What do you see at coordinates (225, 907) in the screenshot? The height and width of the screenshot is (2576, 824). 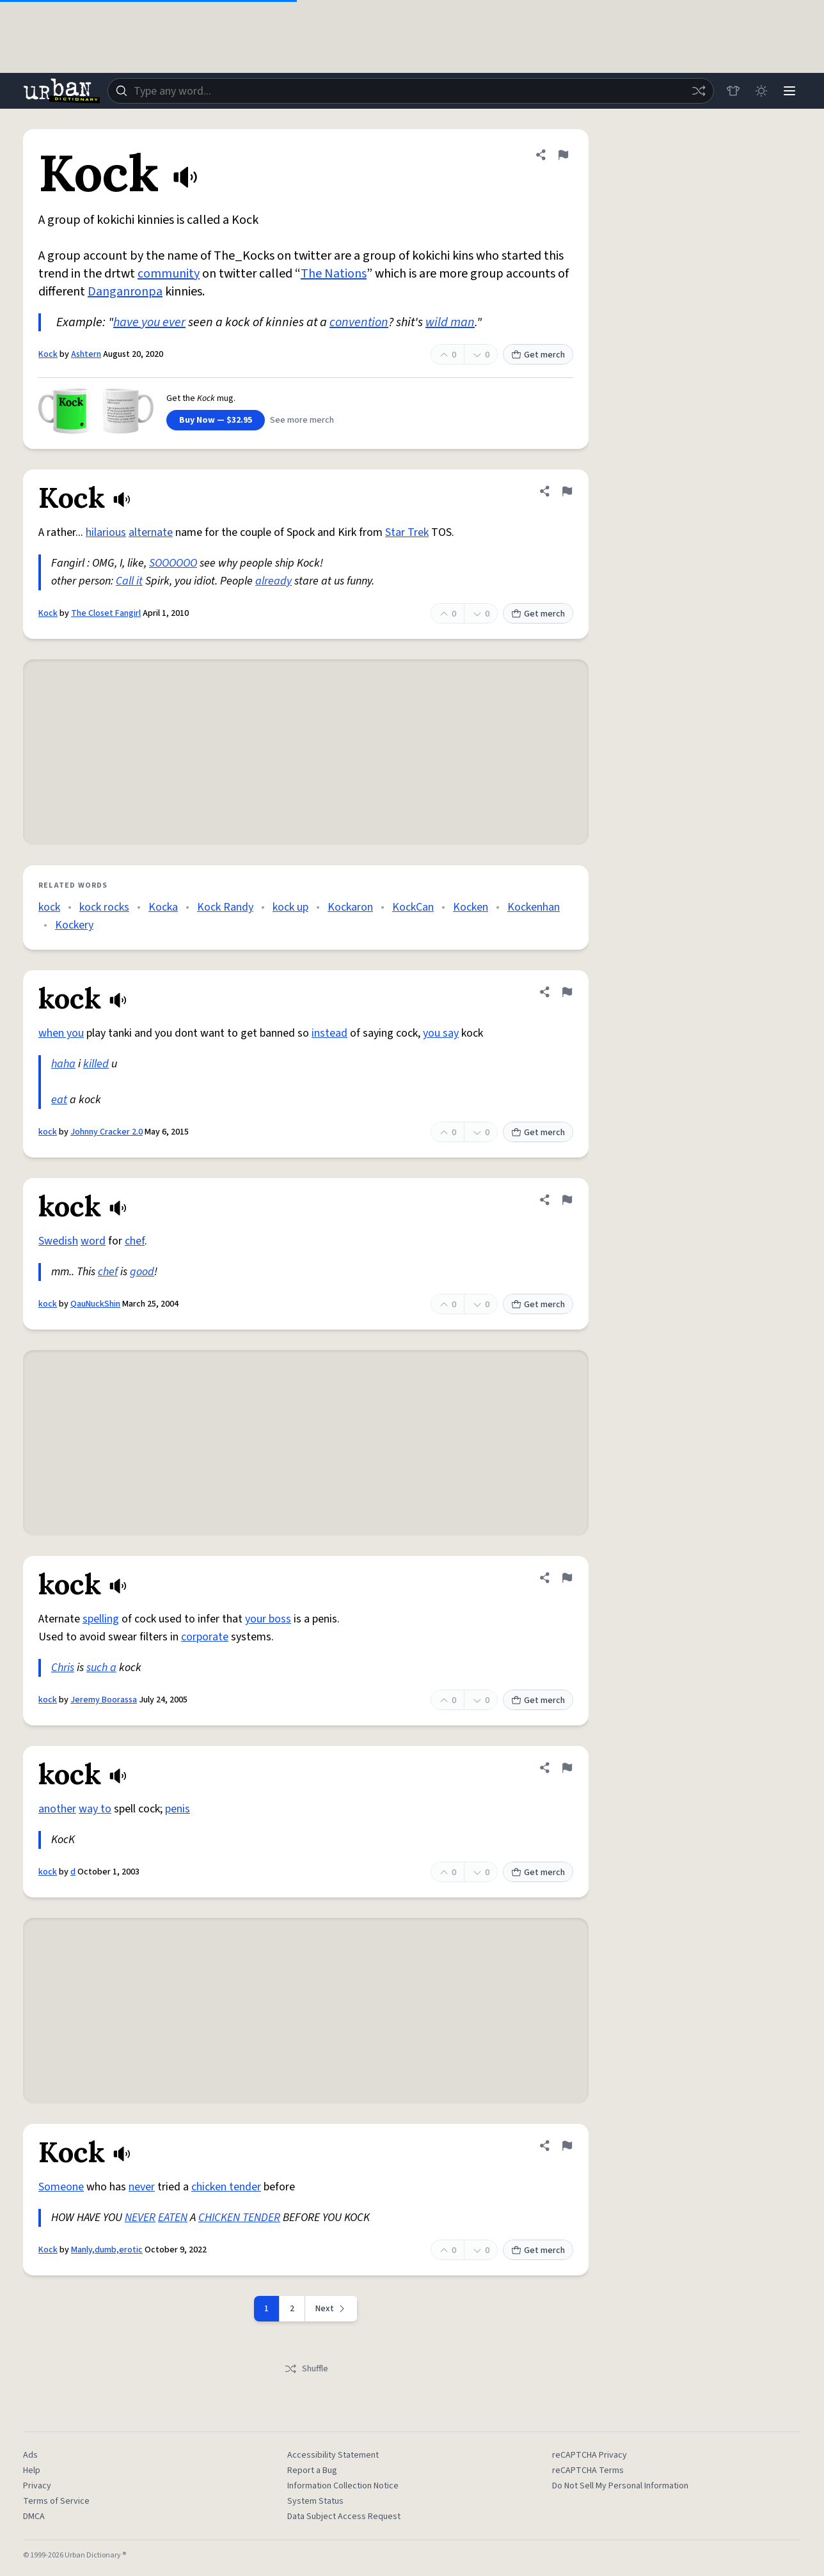 I see `Kock Randy` at bounding box center [225, 907].